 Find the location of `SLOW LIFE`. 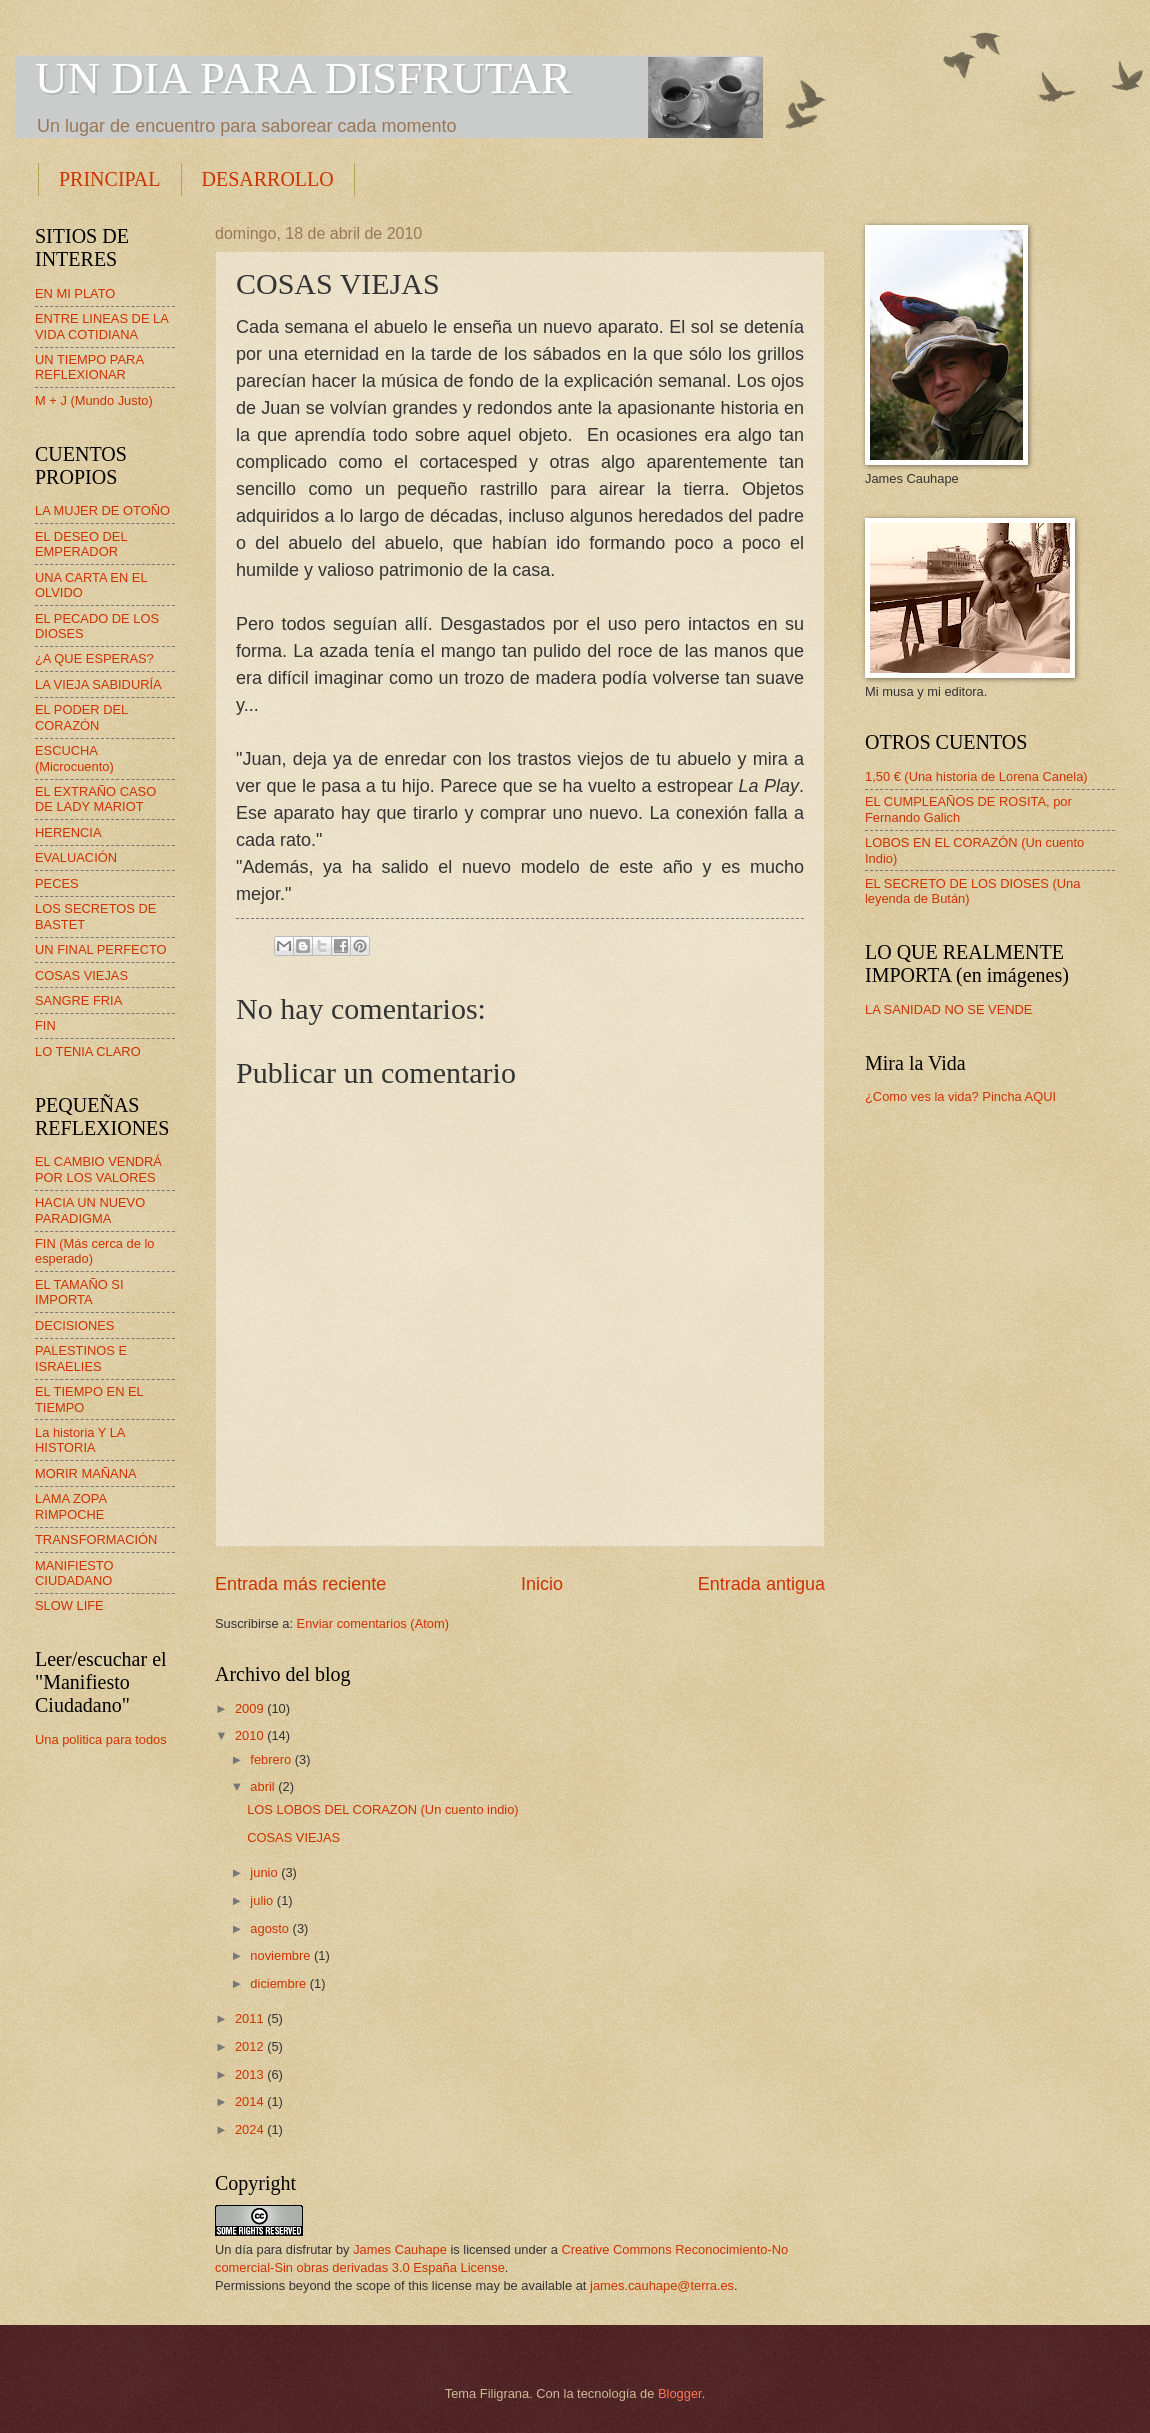

SLOW LIFE is located at coordinates (69, 1605).